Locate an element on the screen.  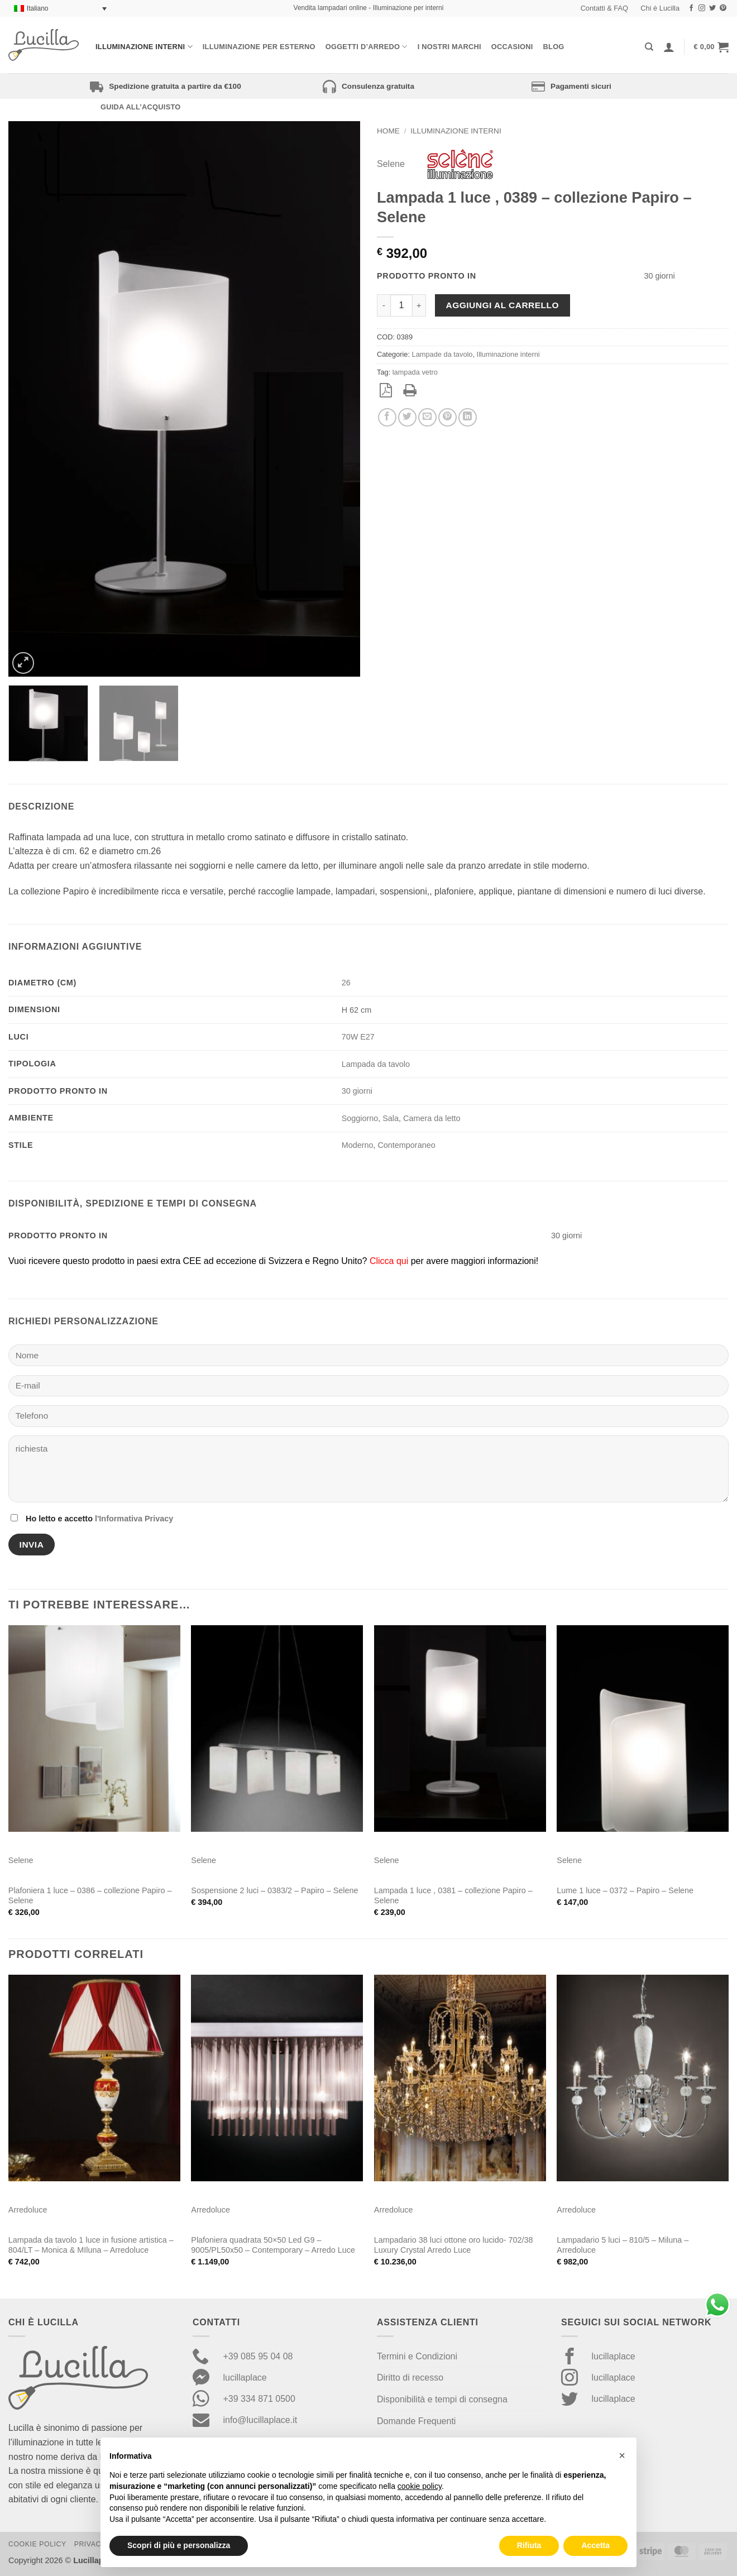
70W E27 is located at coordinates (358, 1036).